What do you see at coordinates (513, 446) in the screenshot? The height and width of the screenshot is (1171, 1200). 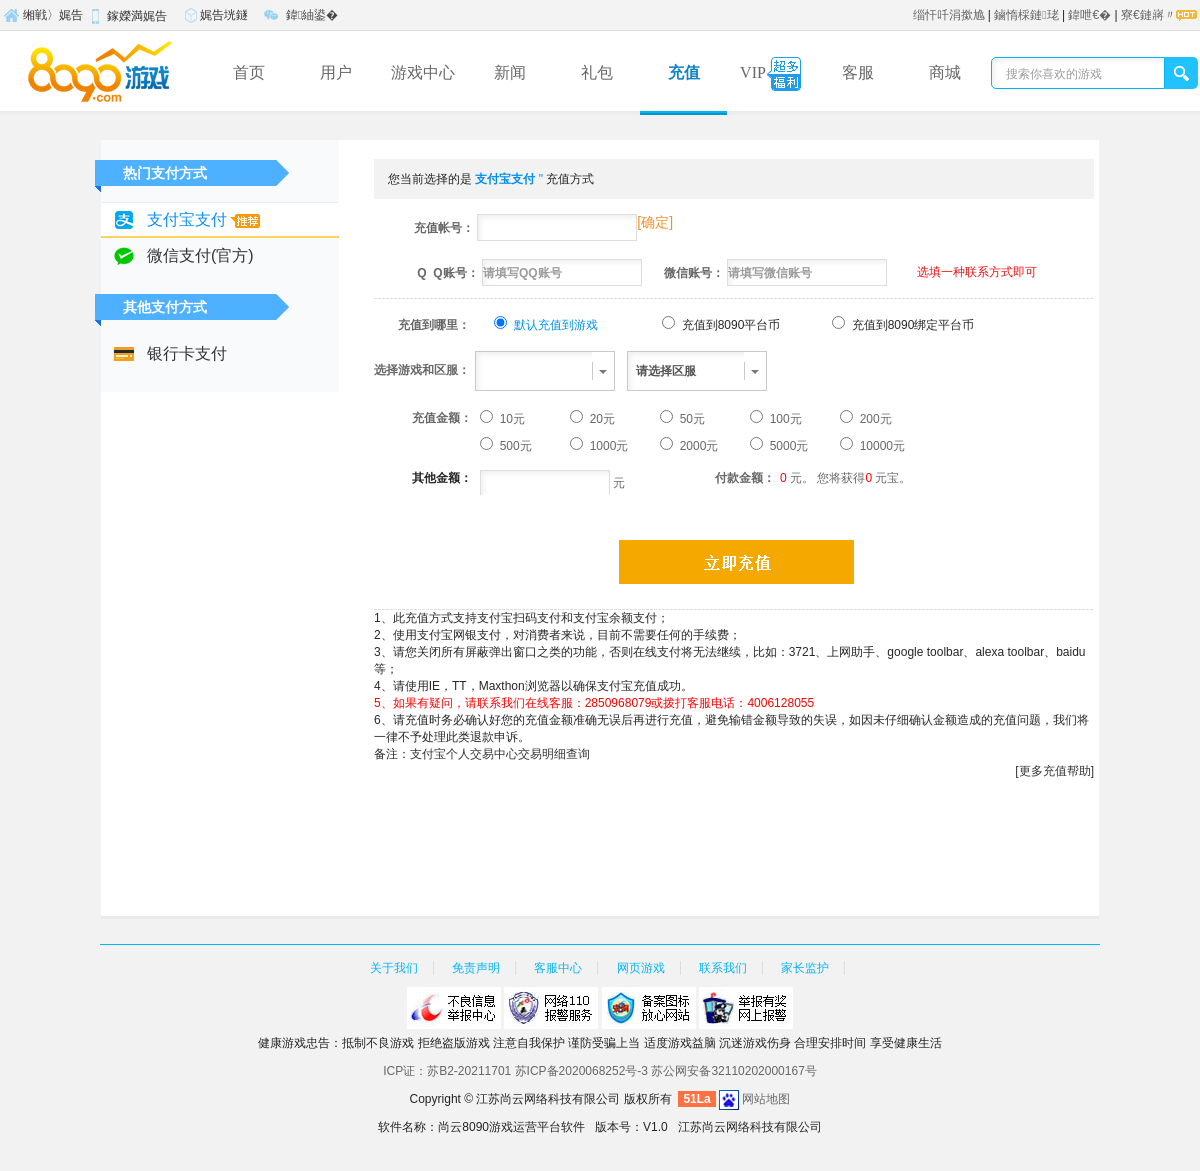 I see `500元` at bounding box center [513, 446].